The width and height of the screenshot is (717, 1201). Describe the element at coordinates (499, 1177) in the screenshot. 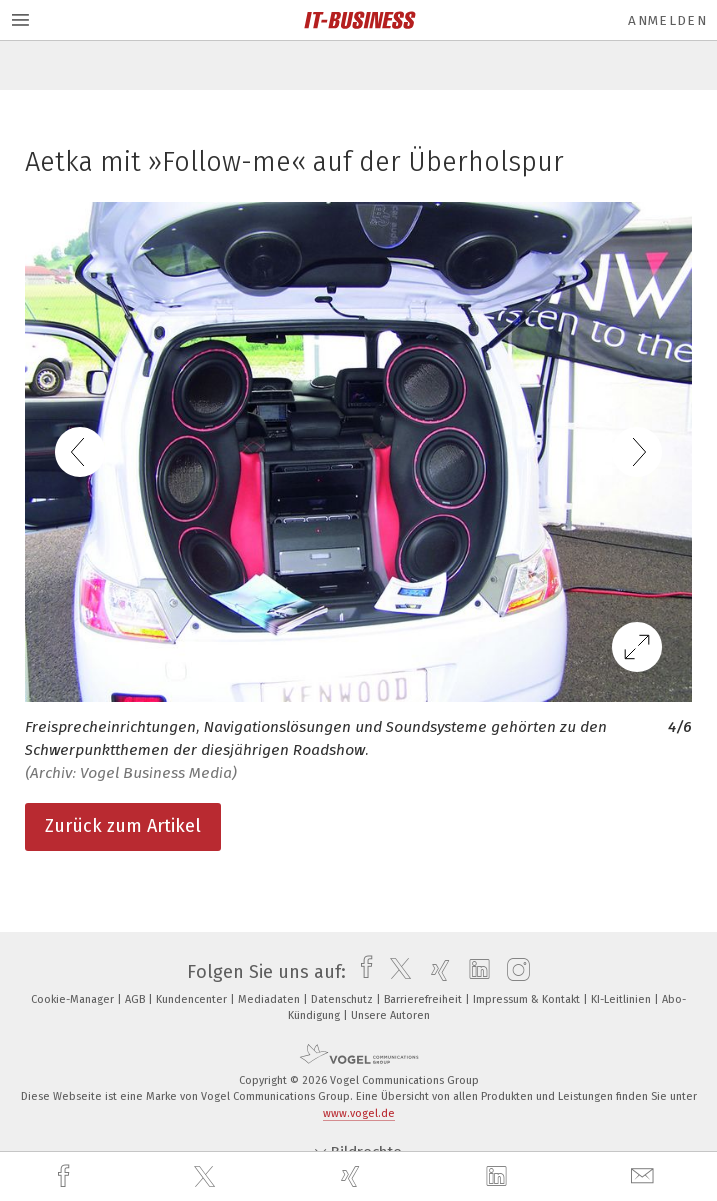

I see `[linkedin]` at that location.